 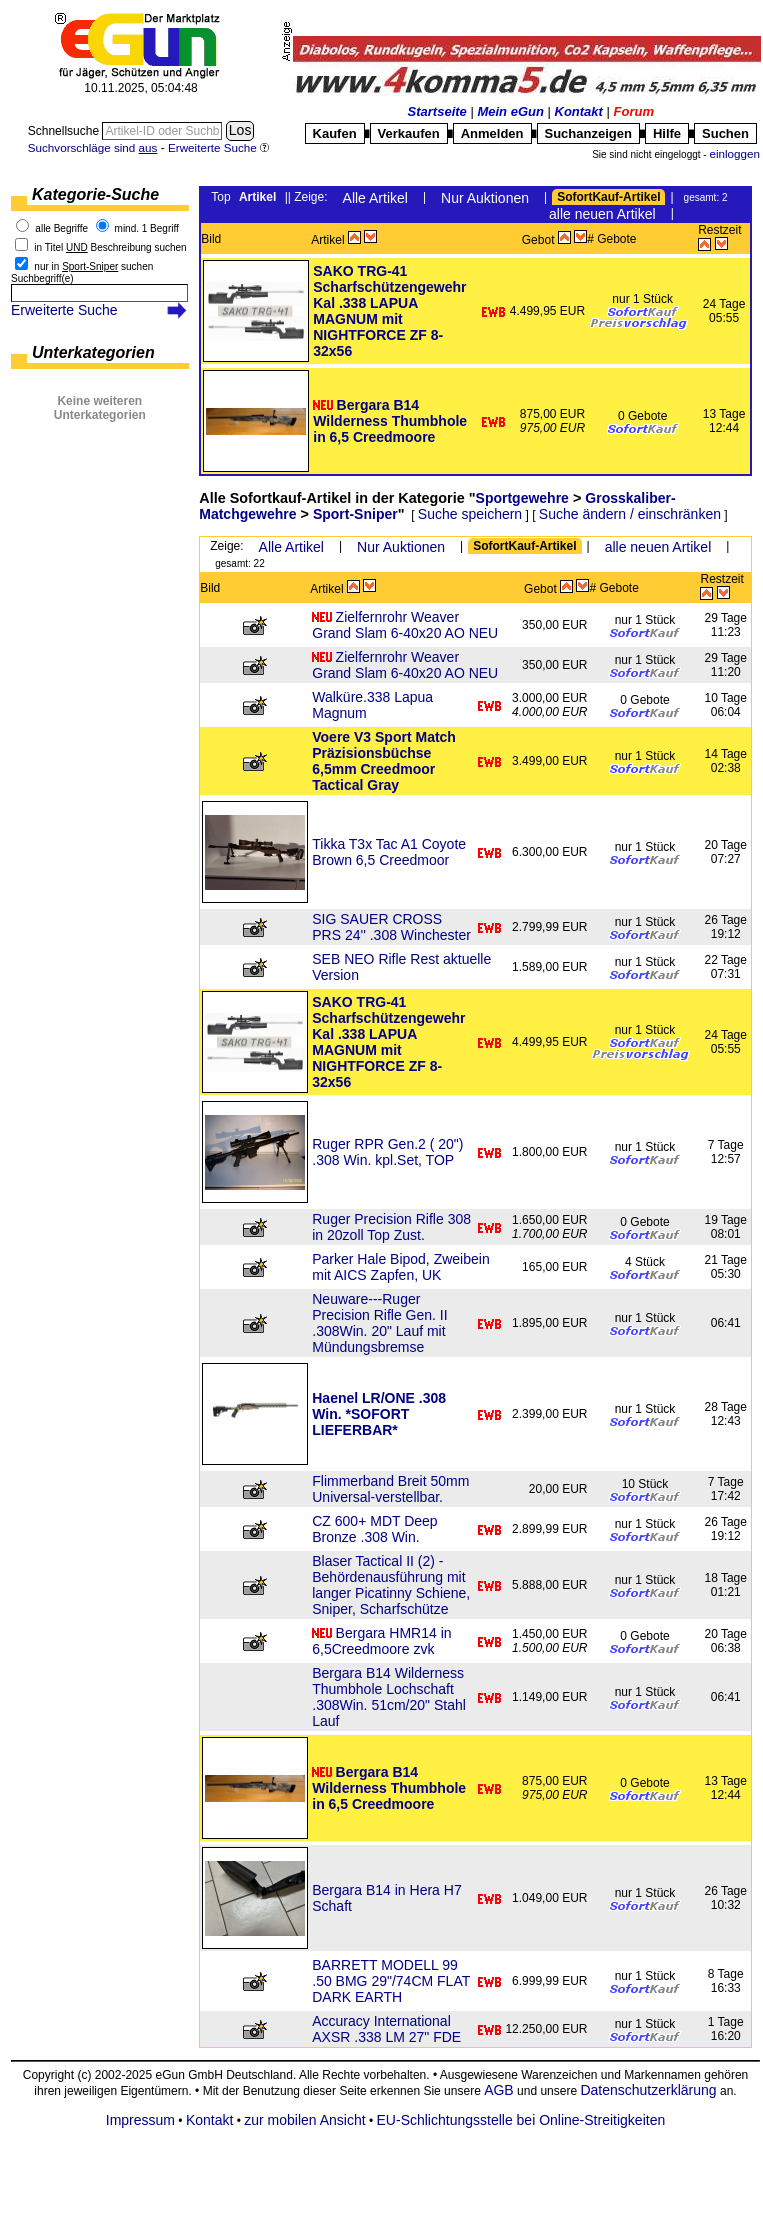 What do you see at coordinates (335, 133) in the screenshot?
I see `Kaufen` at bounding box center [335, 133].